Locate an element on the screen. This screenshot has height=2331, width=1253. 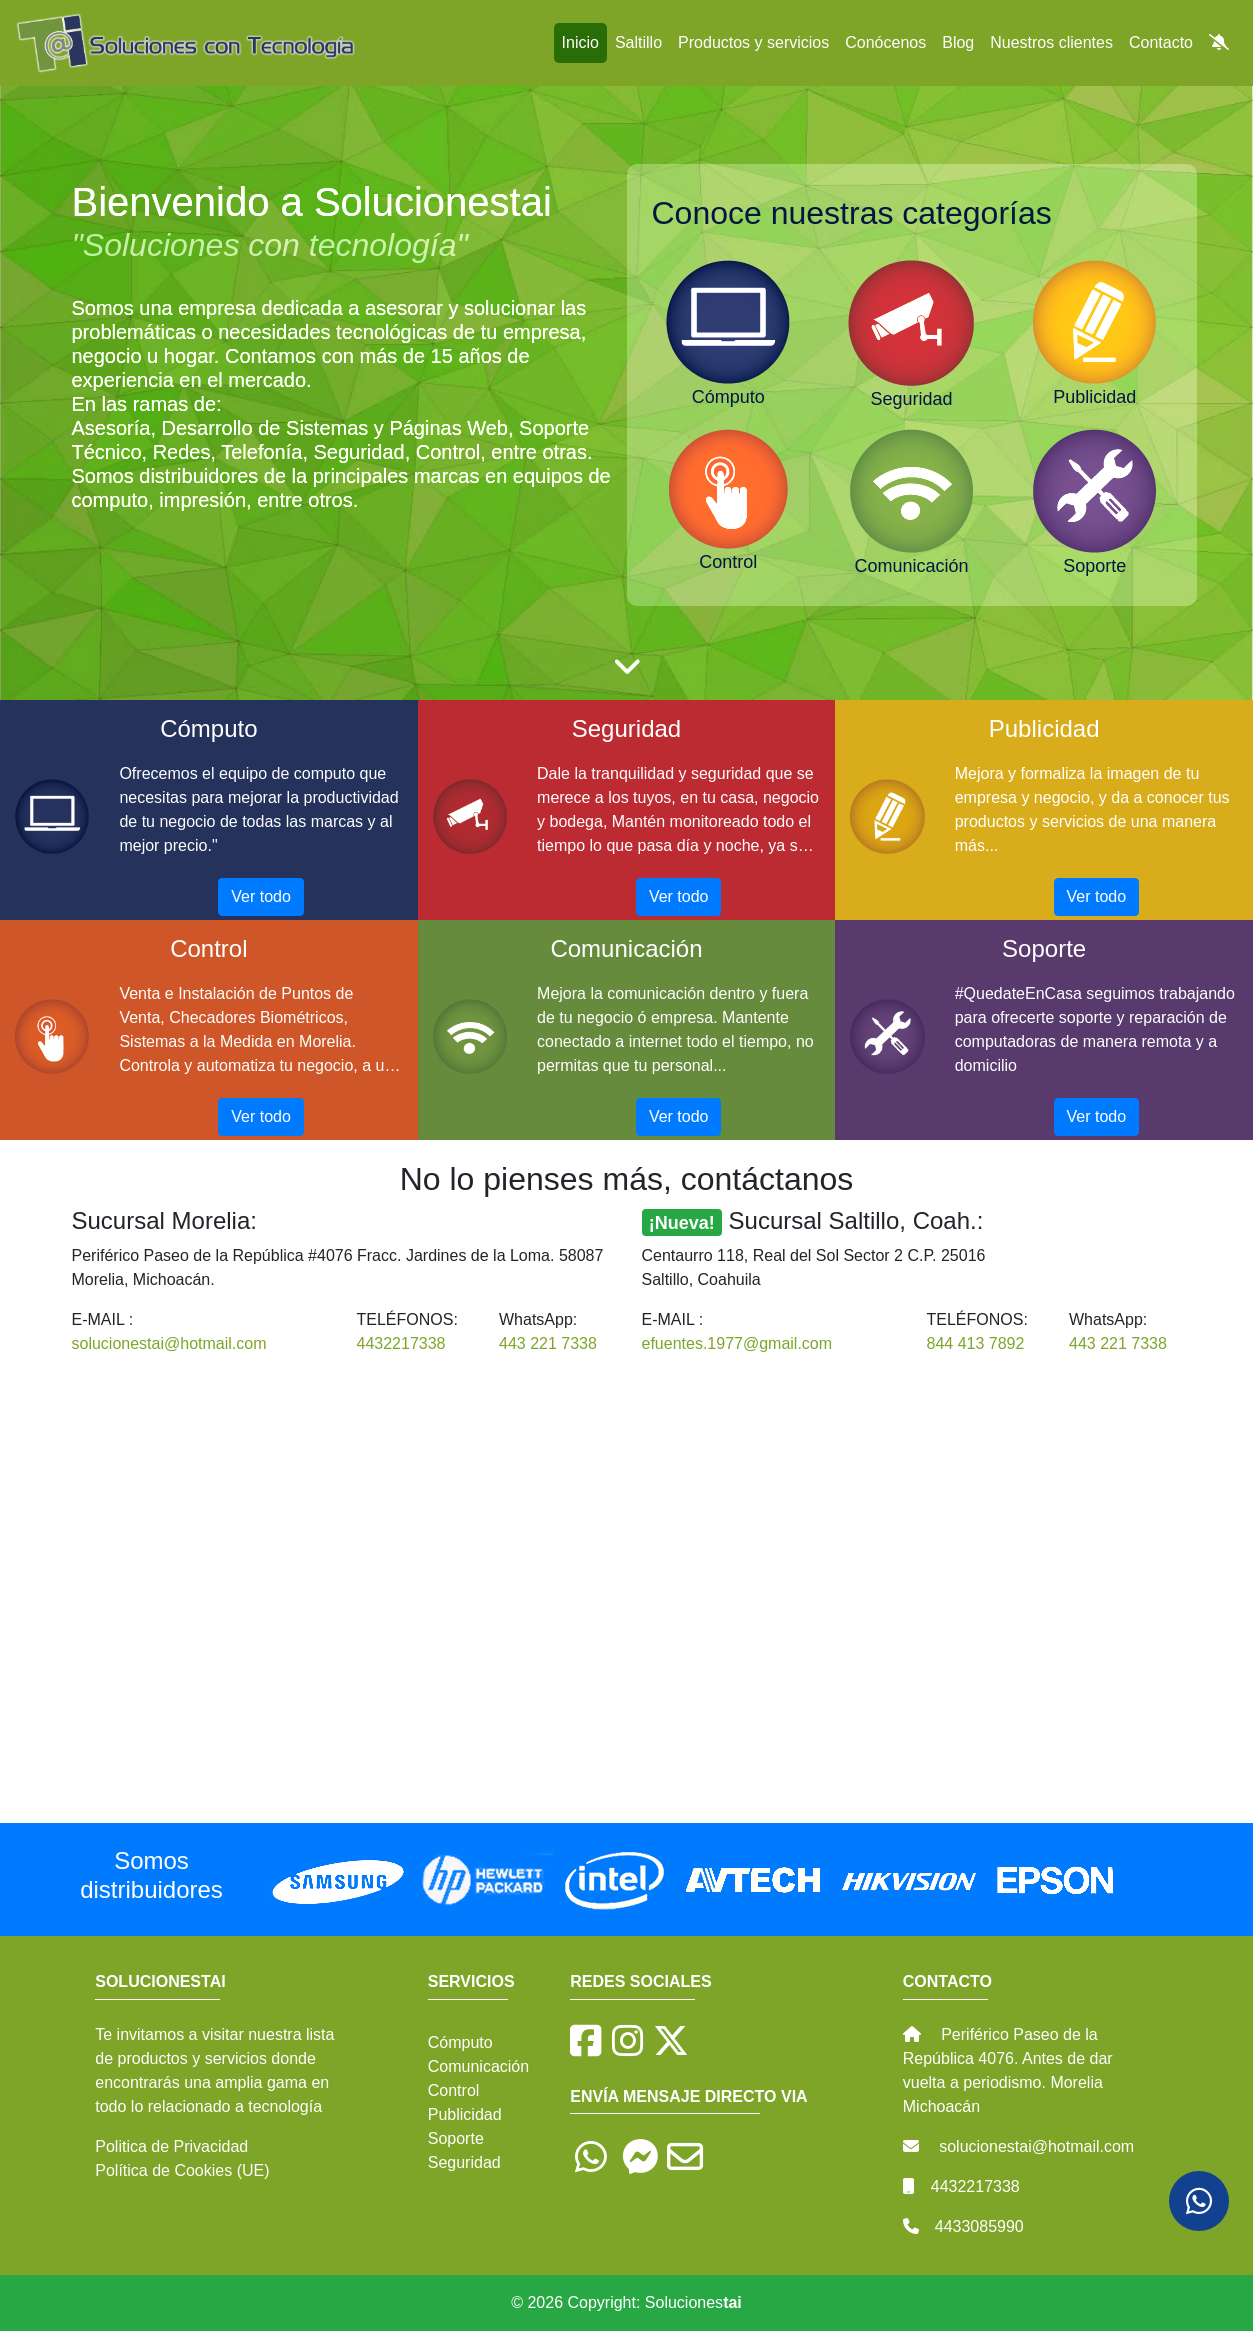
Blog is located at coordinates (958, 42).